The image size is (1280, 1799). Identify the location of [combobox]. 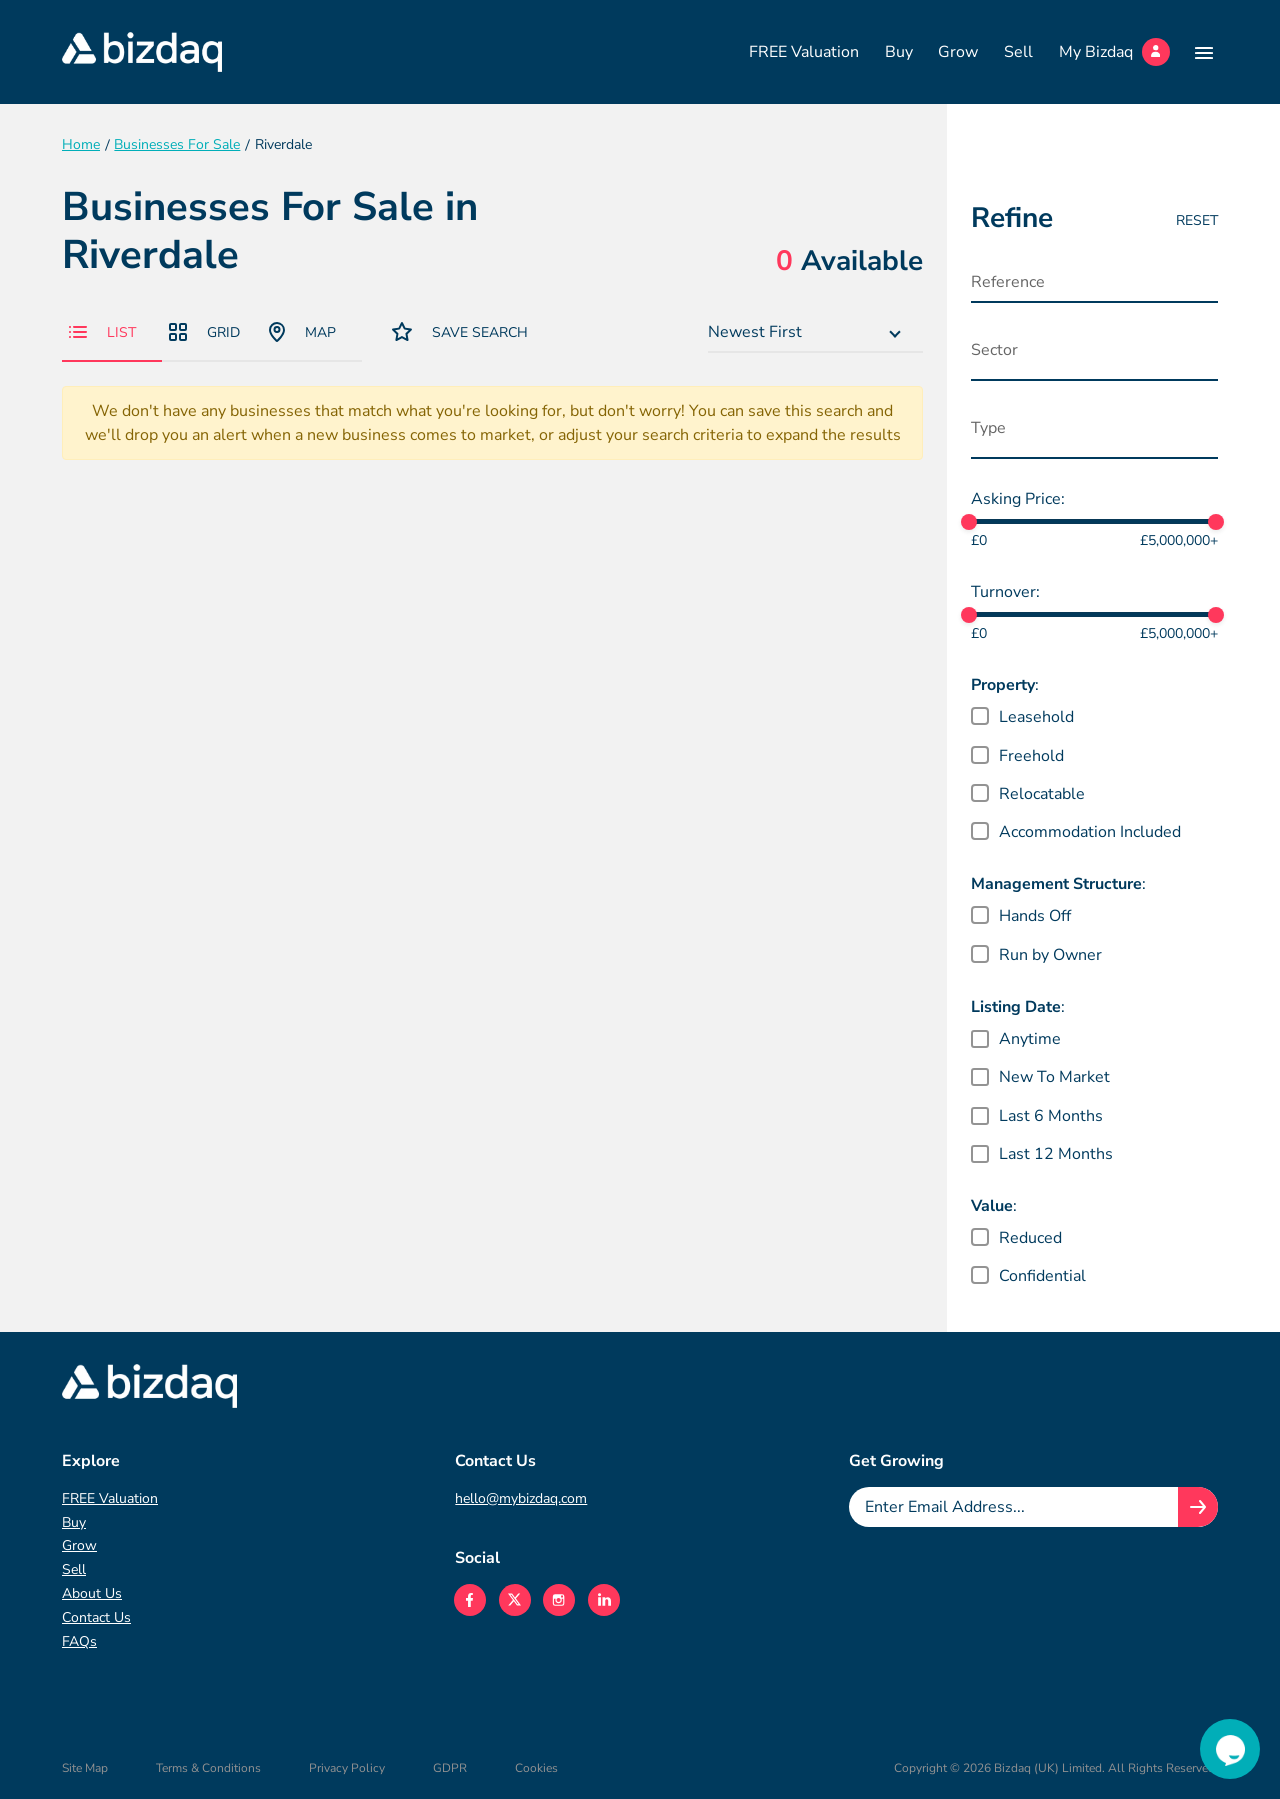
(815, 333).